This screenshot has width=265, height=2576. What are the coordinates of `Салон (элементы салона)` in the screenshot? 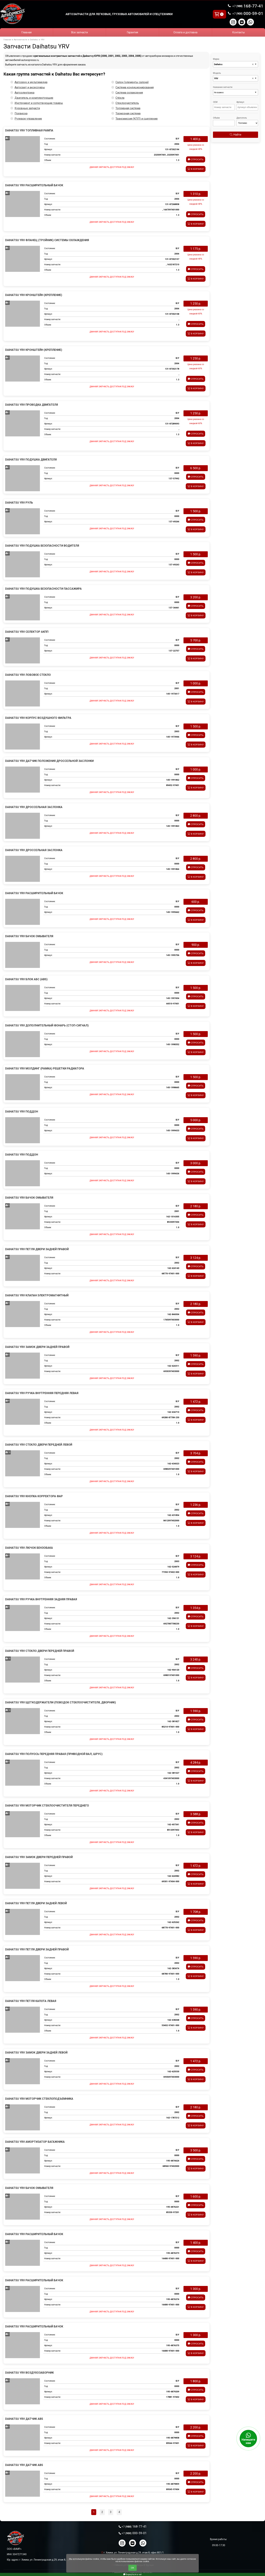 It's located at (132, 82).